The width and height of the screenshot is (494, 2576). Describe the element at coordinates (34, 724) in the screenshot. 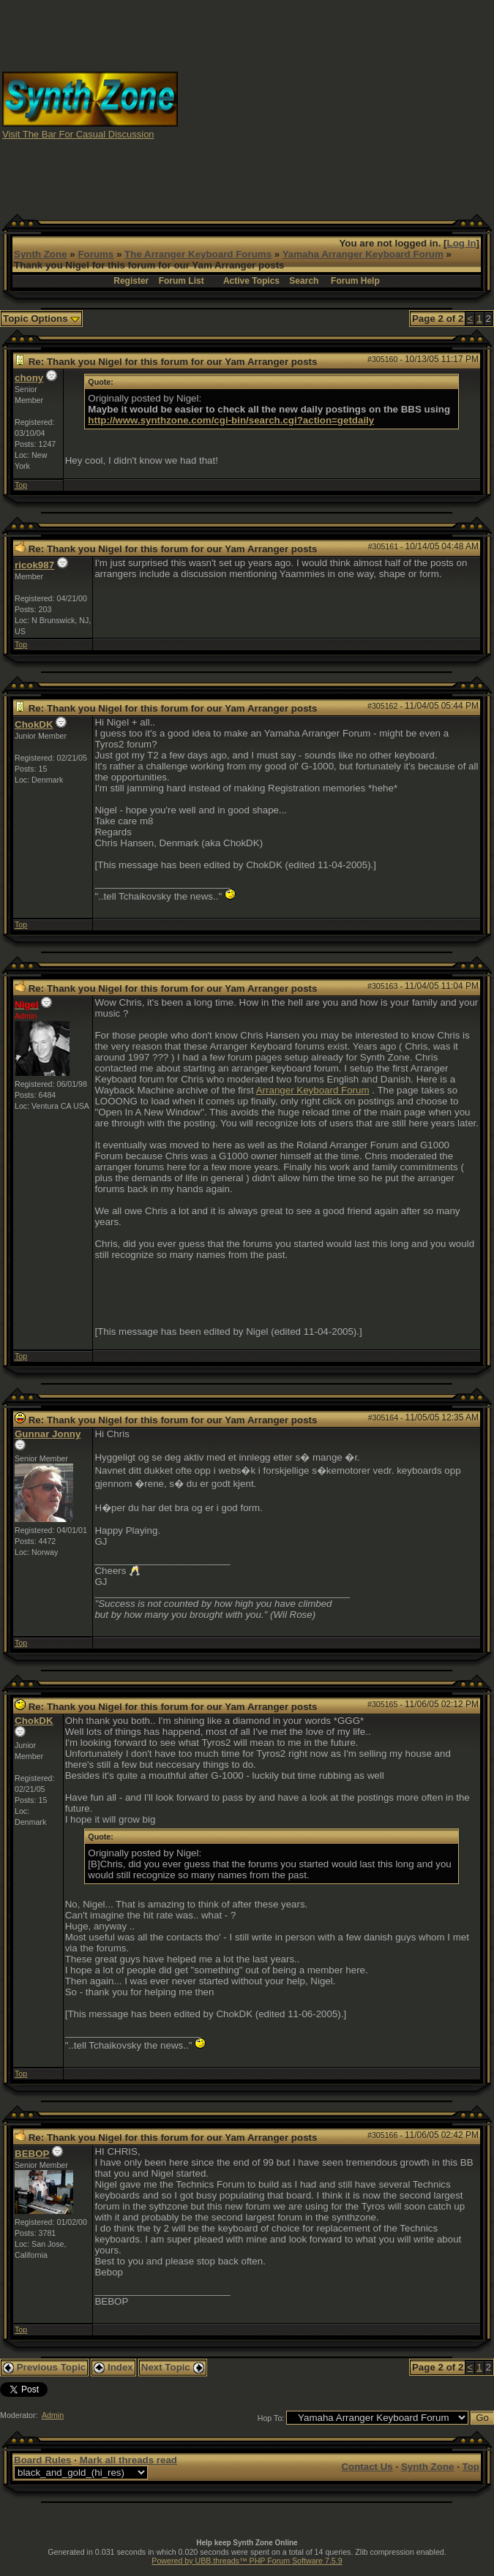

I see `ChokDK` at that location.